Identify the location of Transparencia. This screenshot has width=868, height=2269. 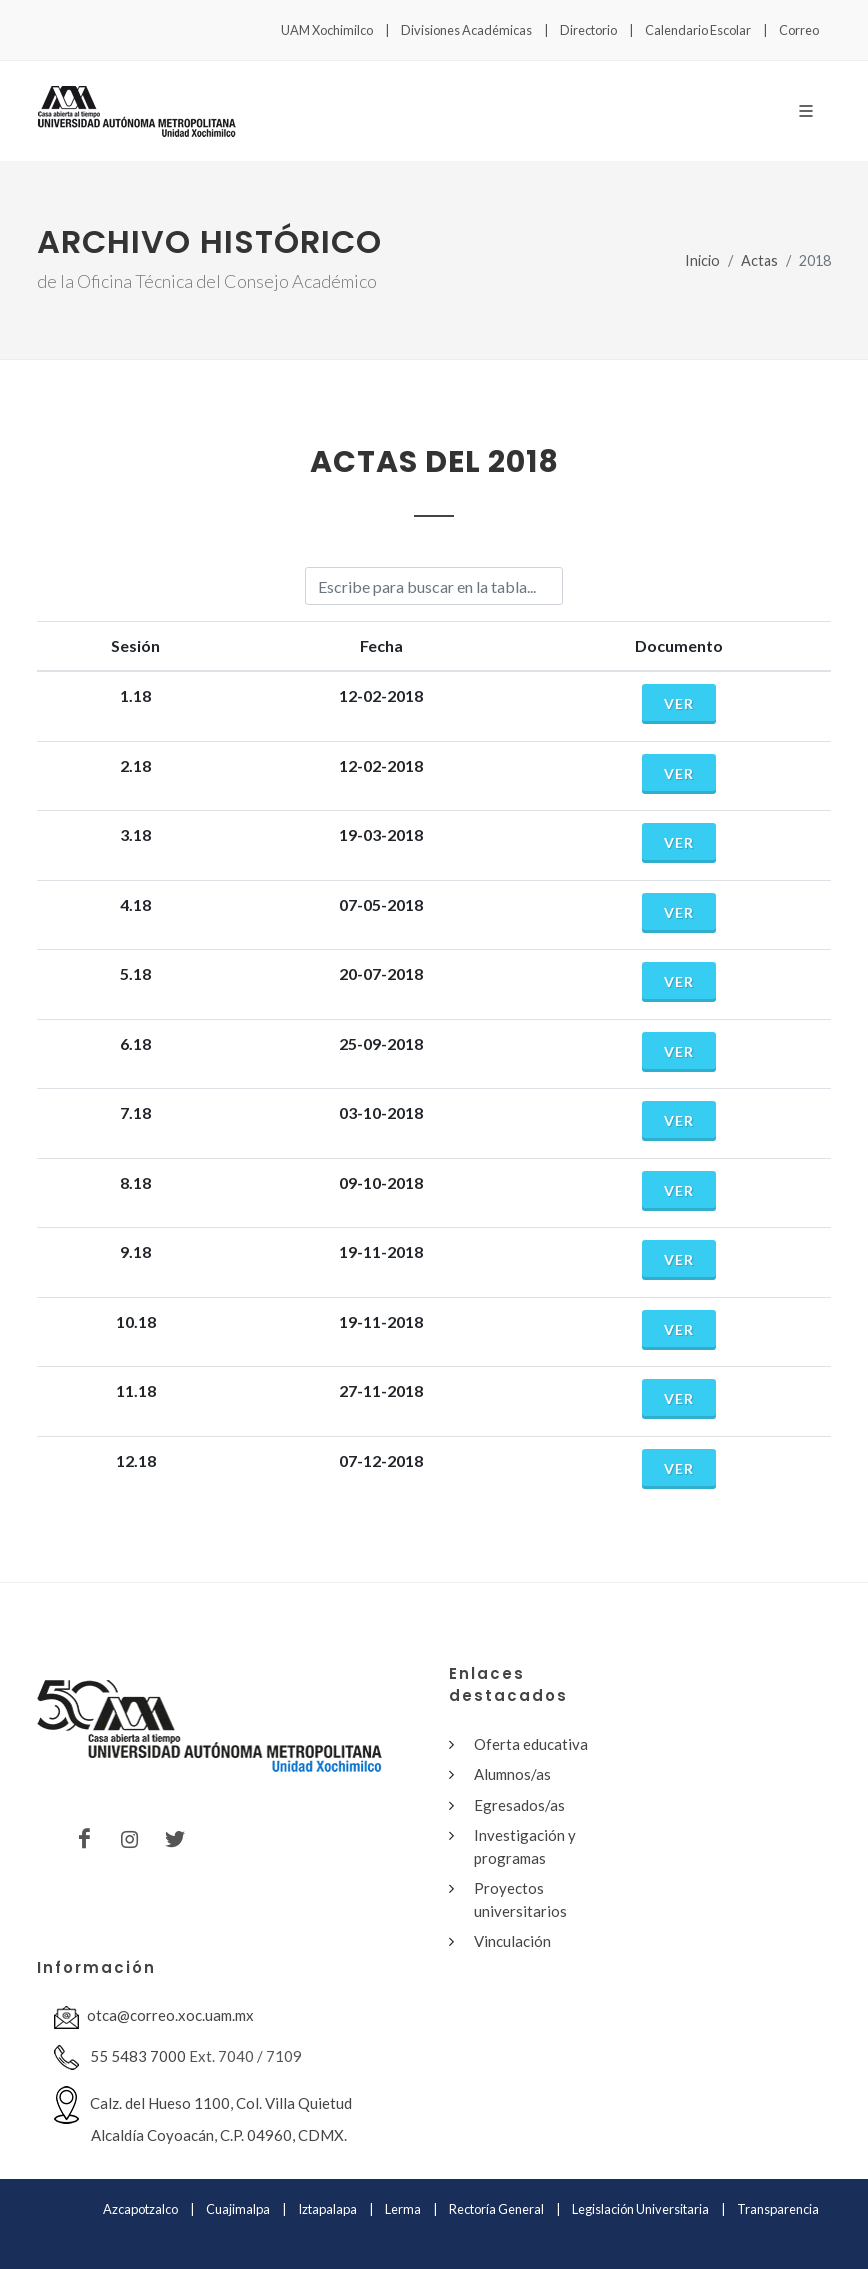
(778, 2209).